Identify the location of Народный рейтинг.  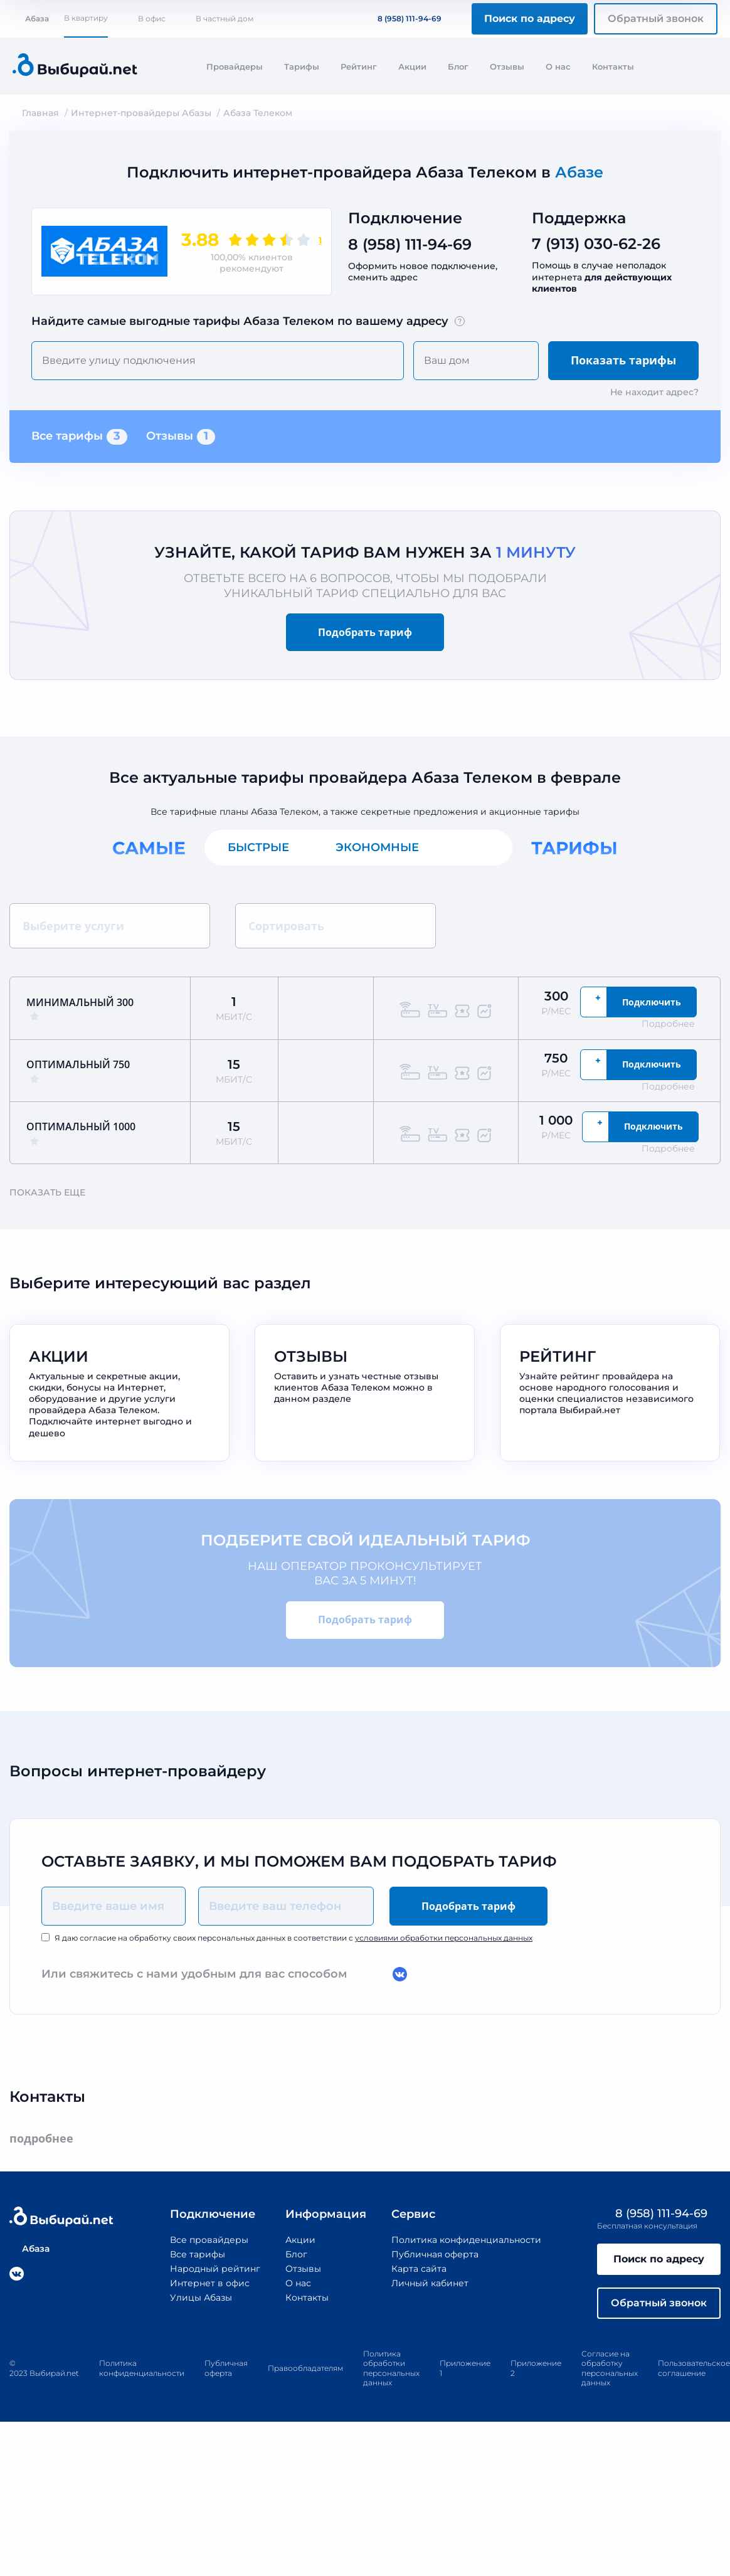
(215, 2268).